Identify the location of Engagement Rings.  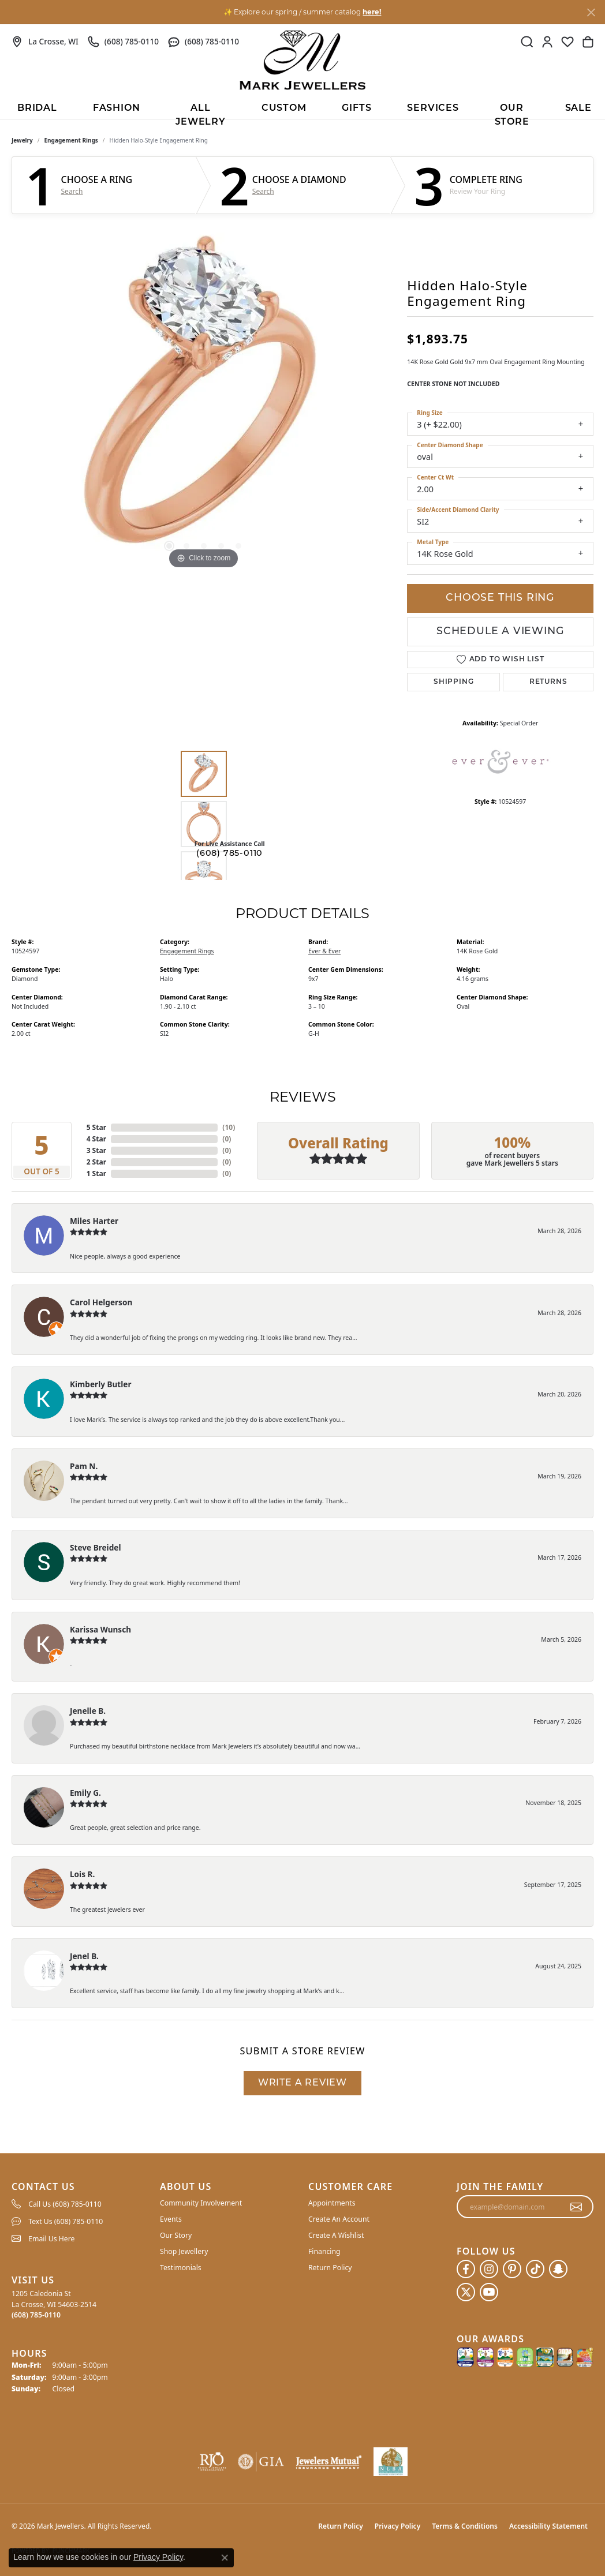
(71, 140).